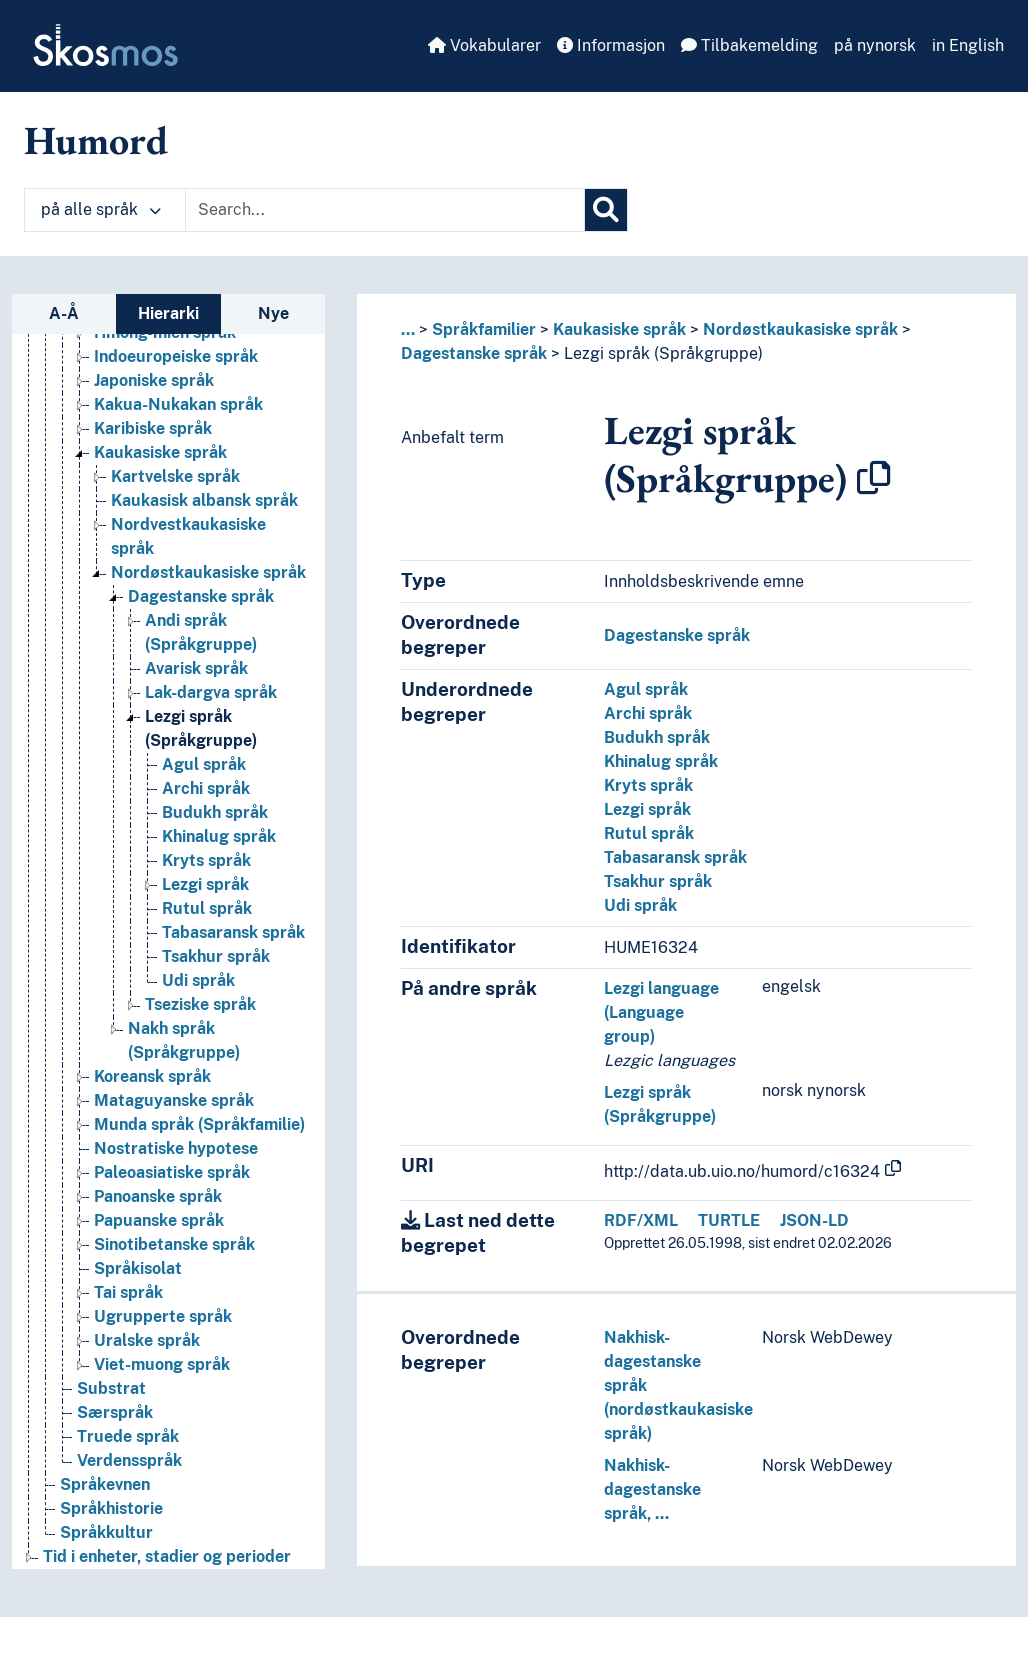  Describe the element at coordinates (153, 429) in the screenshot. I see `Karibiske språk [Go to the concept page]` at that location.